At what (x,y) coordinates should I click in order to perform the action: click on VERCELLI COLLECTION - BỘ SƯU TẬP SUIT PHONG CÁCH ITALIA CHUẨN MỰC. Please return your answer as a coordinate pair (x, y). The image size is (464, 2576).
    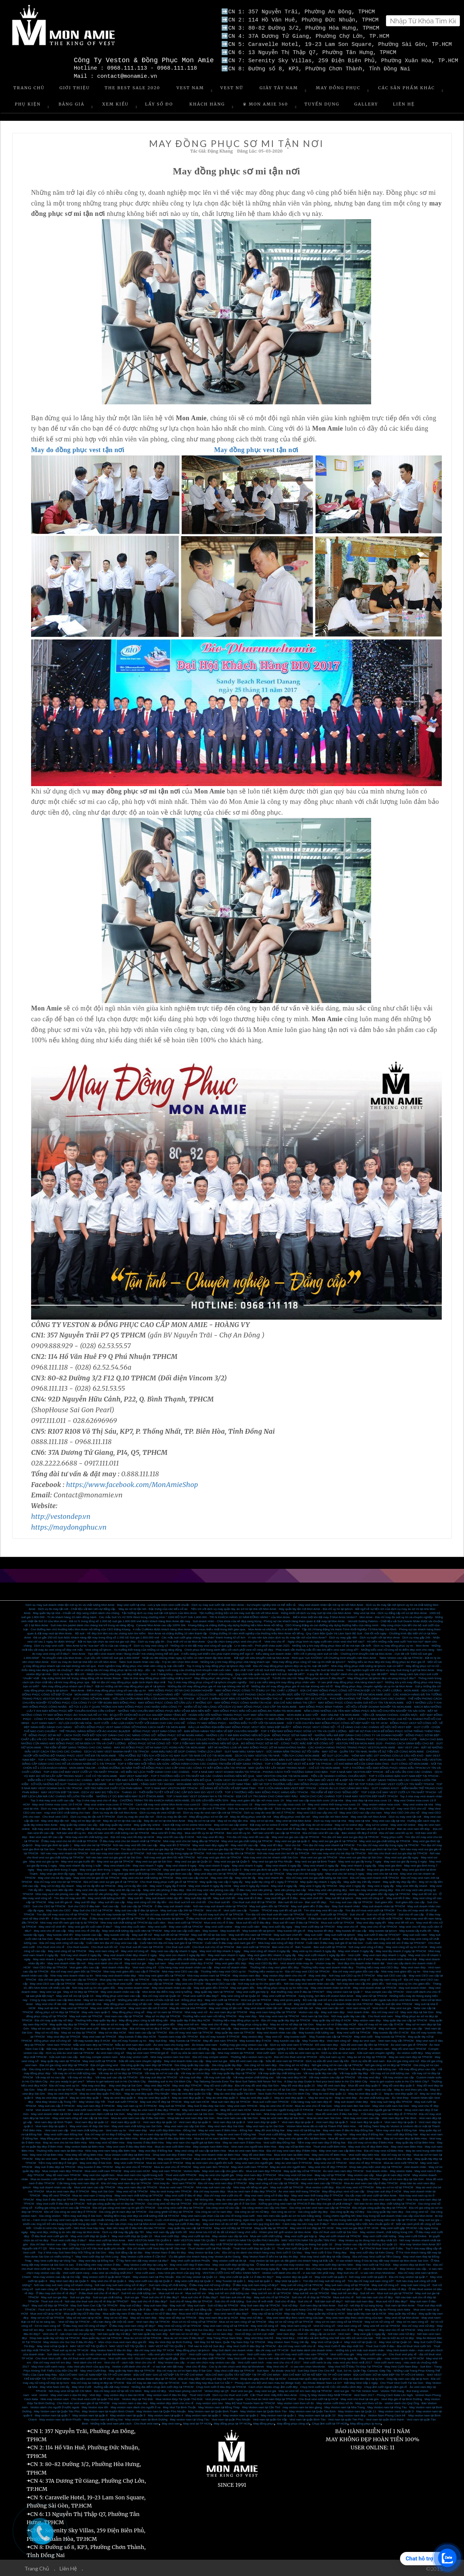
    Looking at the image, I should click on (237, 1738).